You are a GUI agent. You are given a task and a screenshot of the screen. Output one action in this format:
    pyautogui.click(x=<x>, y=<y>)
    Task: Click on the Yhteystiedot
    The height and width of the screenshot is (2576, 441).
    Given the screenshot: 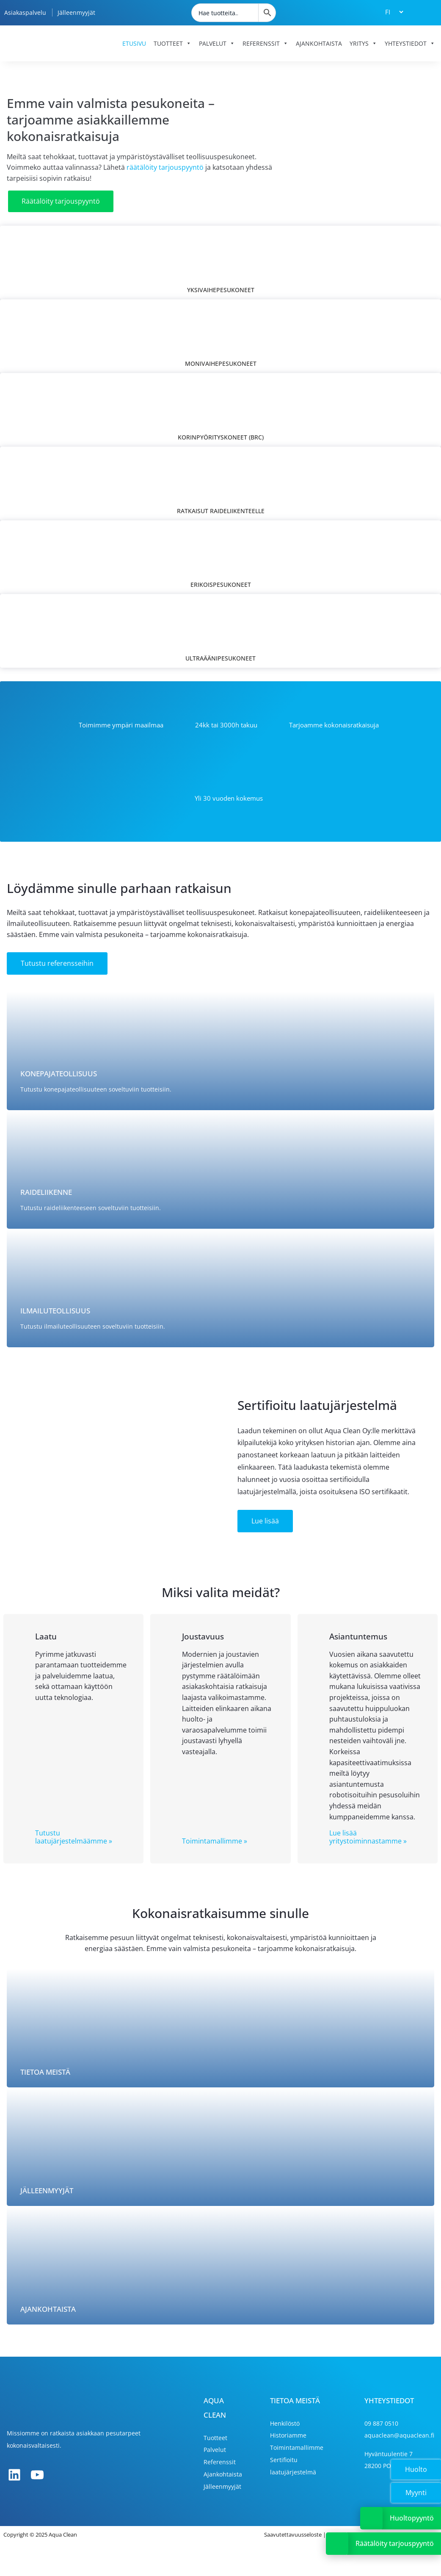 What is the action you would take?
    pyautogui.click(x=410, y=43)
    